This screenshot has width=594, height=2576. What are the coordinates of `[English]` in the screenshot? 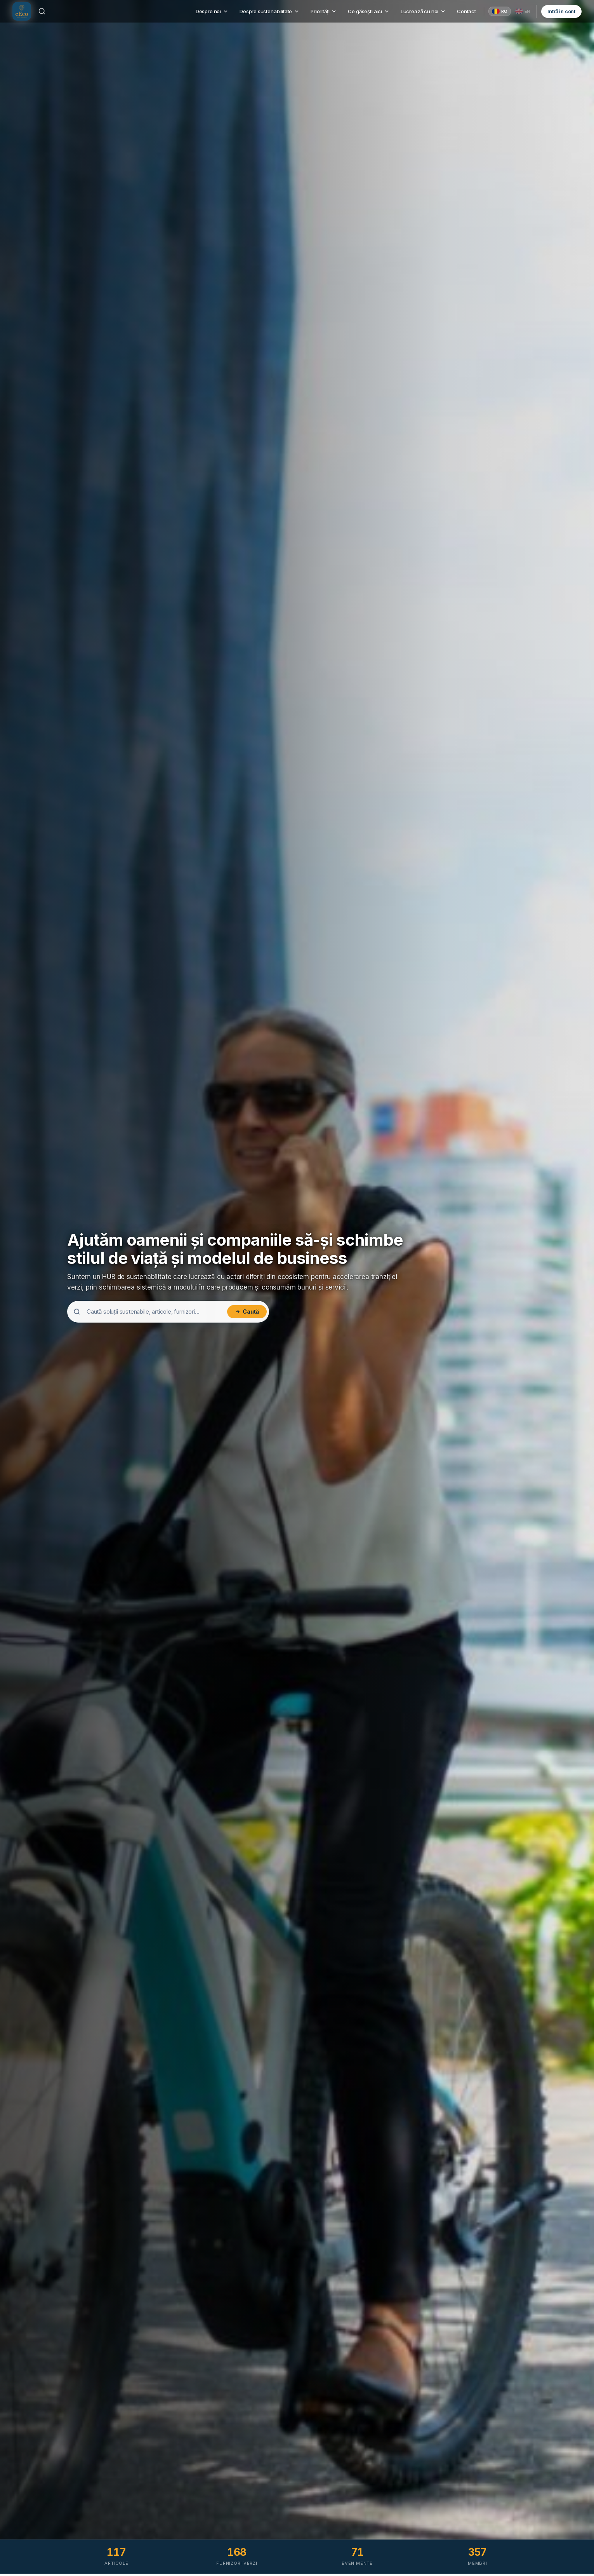 It's located at (522, 12).